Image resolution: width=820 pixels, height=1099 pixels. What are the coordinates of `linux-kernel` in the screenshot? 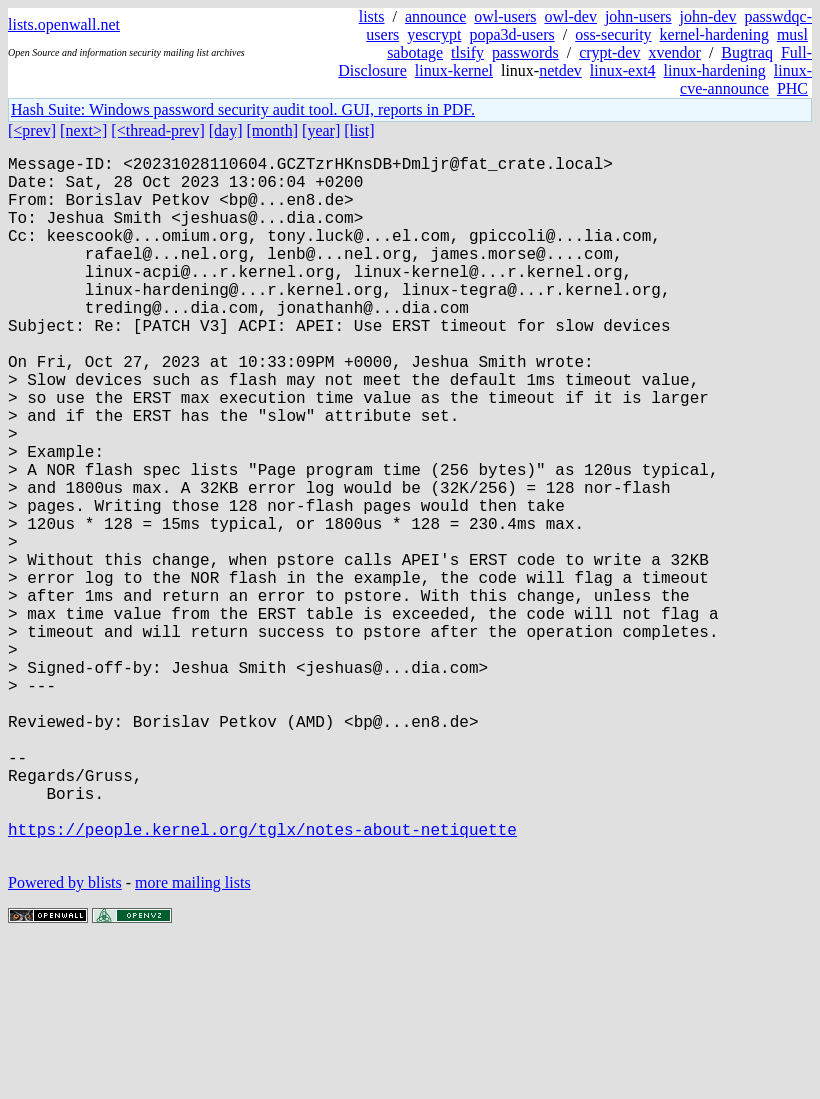 It's located at (454, 70).